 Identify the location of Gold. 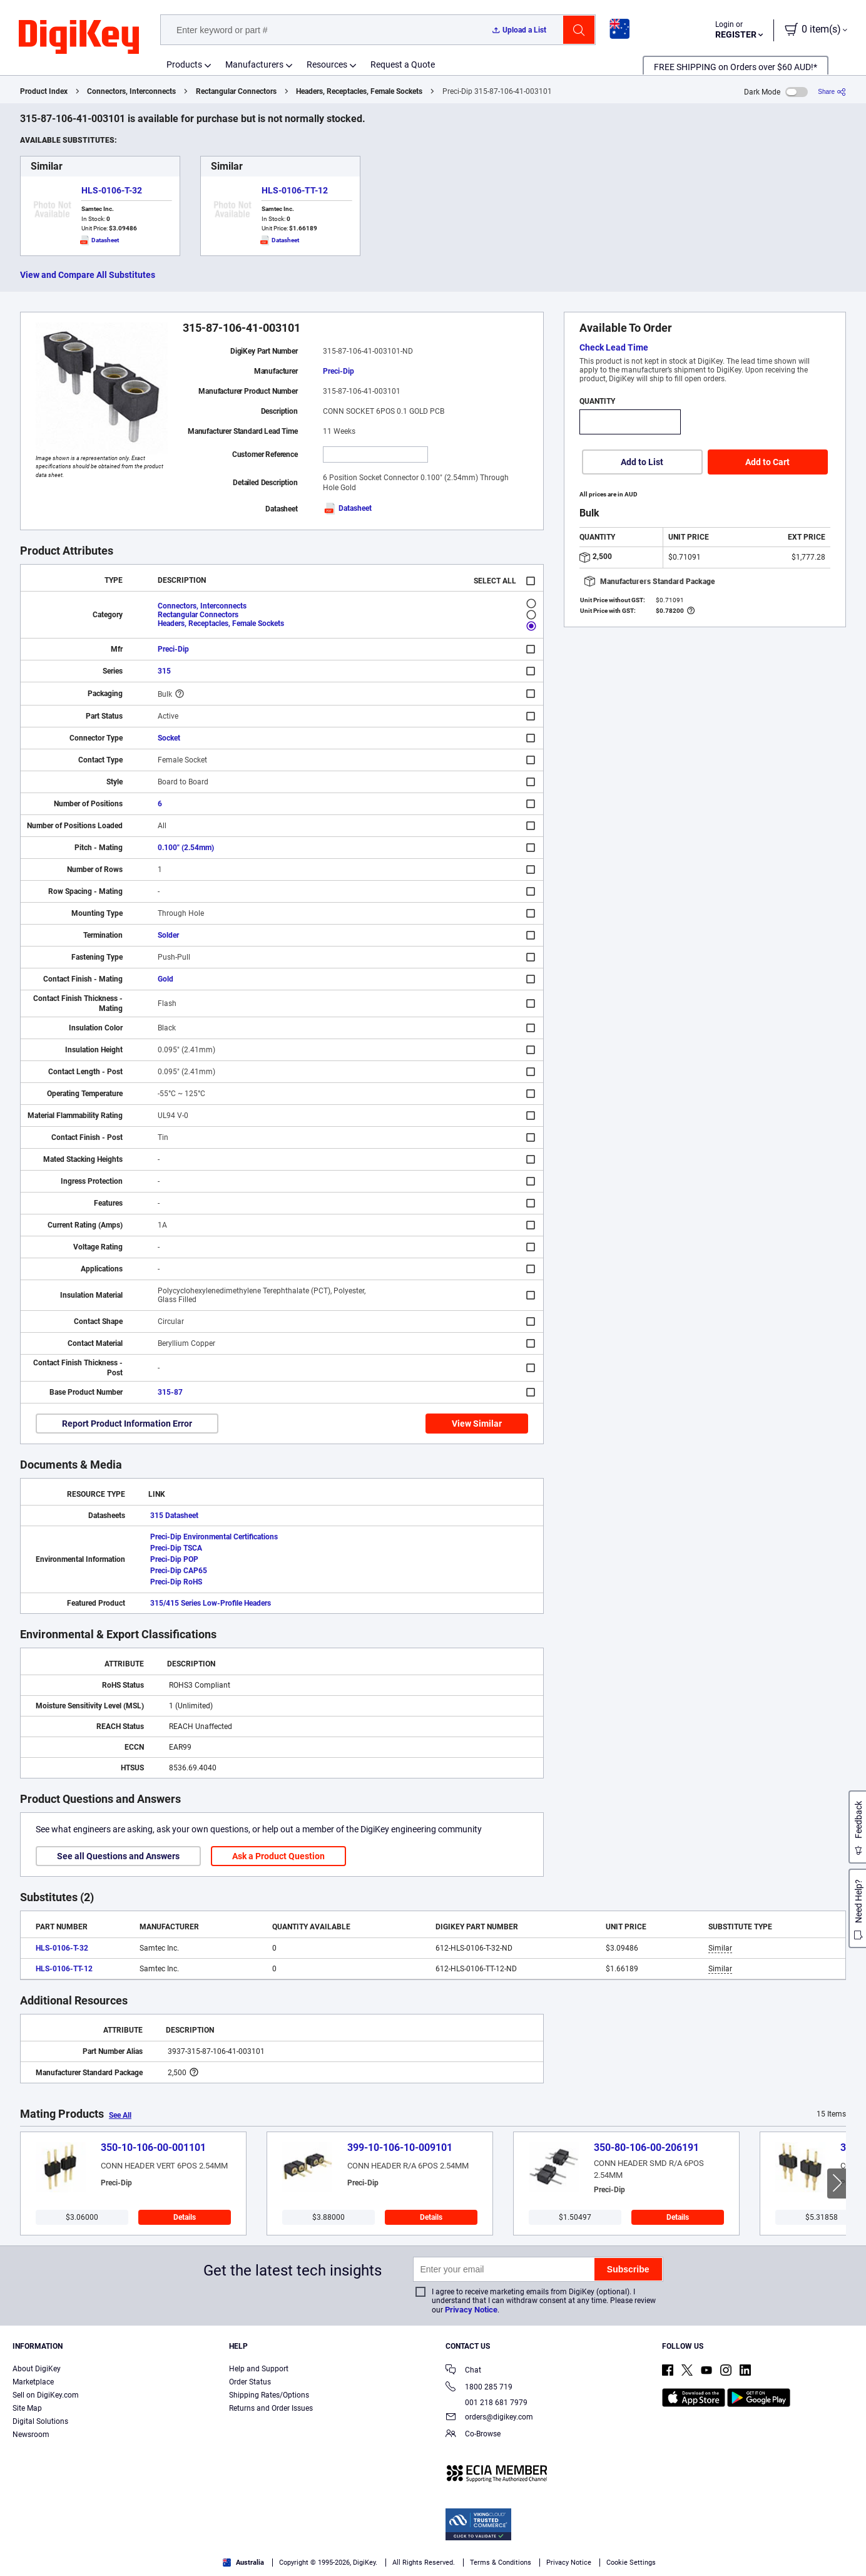
(165, 979).